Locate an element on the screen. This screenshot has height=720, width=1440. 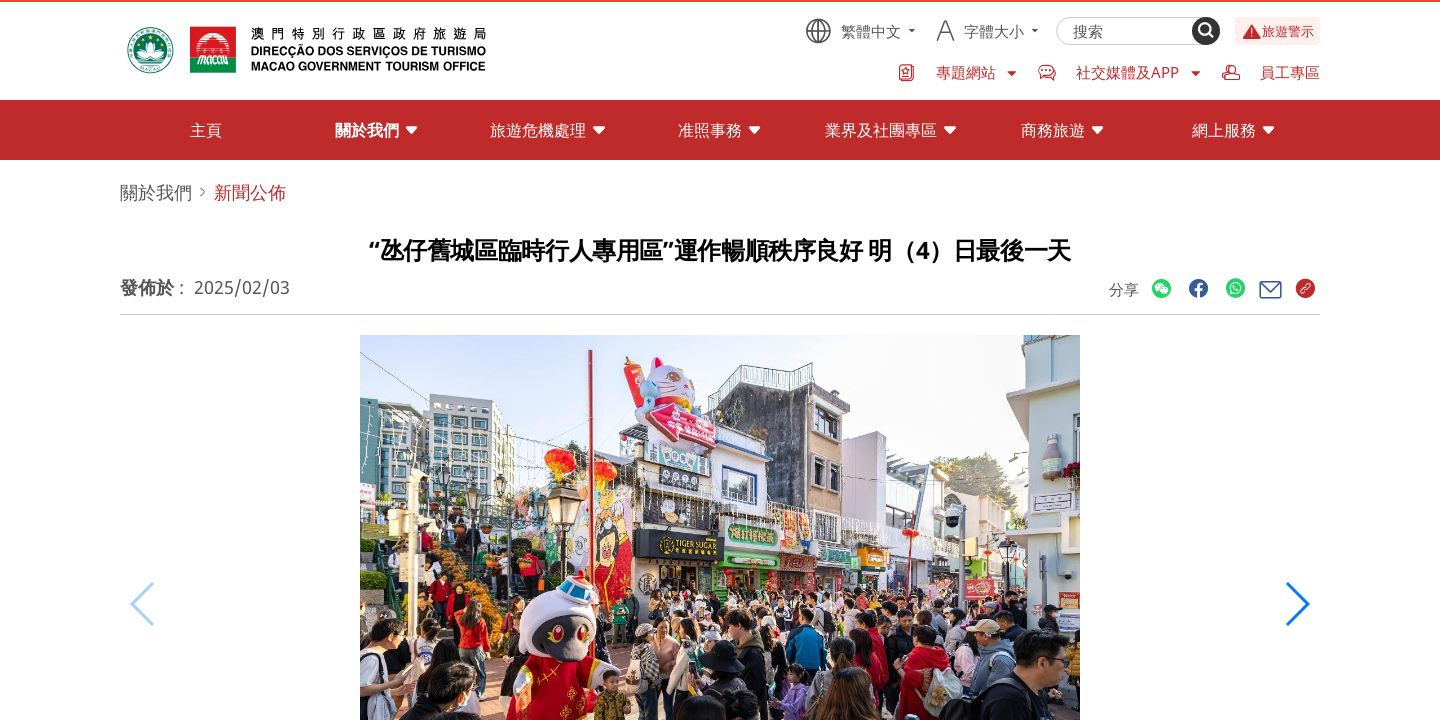
[Search] is located at coordinates (1206, 31).